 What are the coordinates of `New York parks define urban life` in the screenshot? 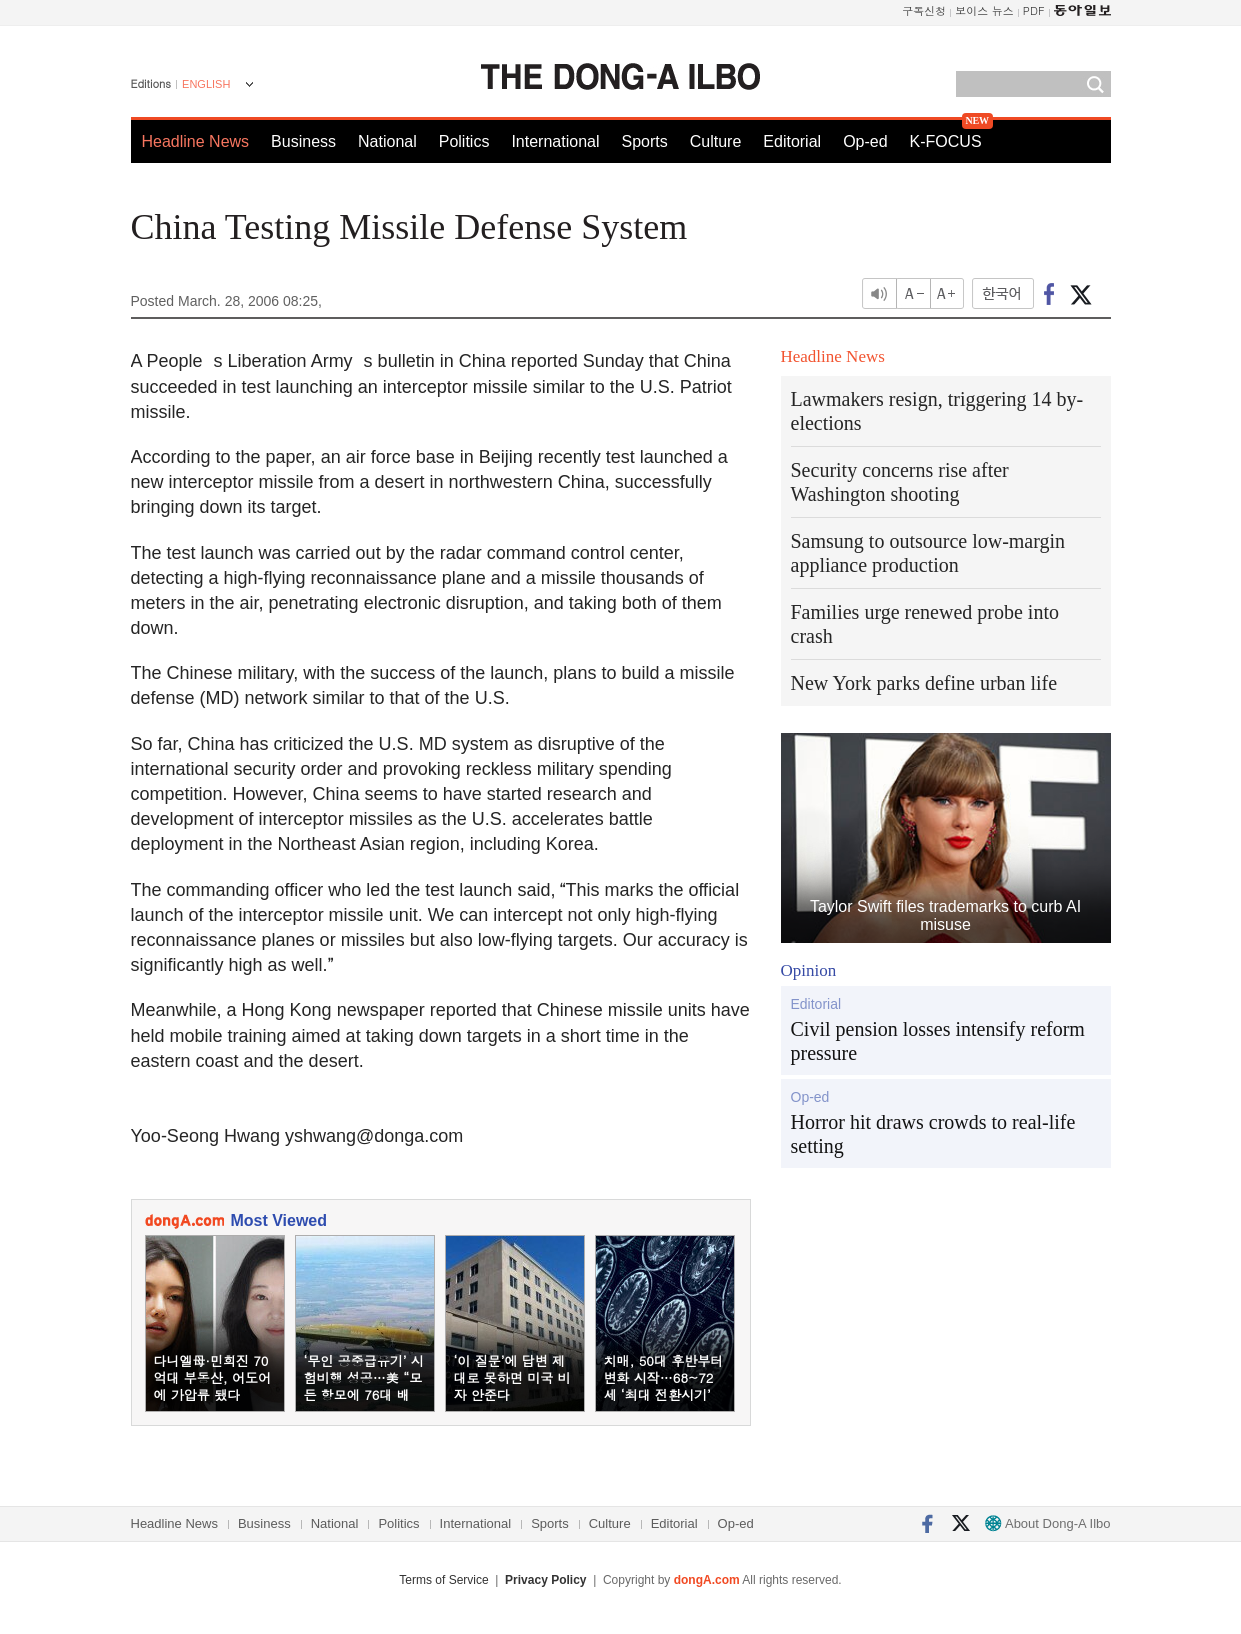 It's located at (924, 683).